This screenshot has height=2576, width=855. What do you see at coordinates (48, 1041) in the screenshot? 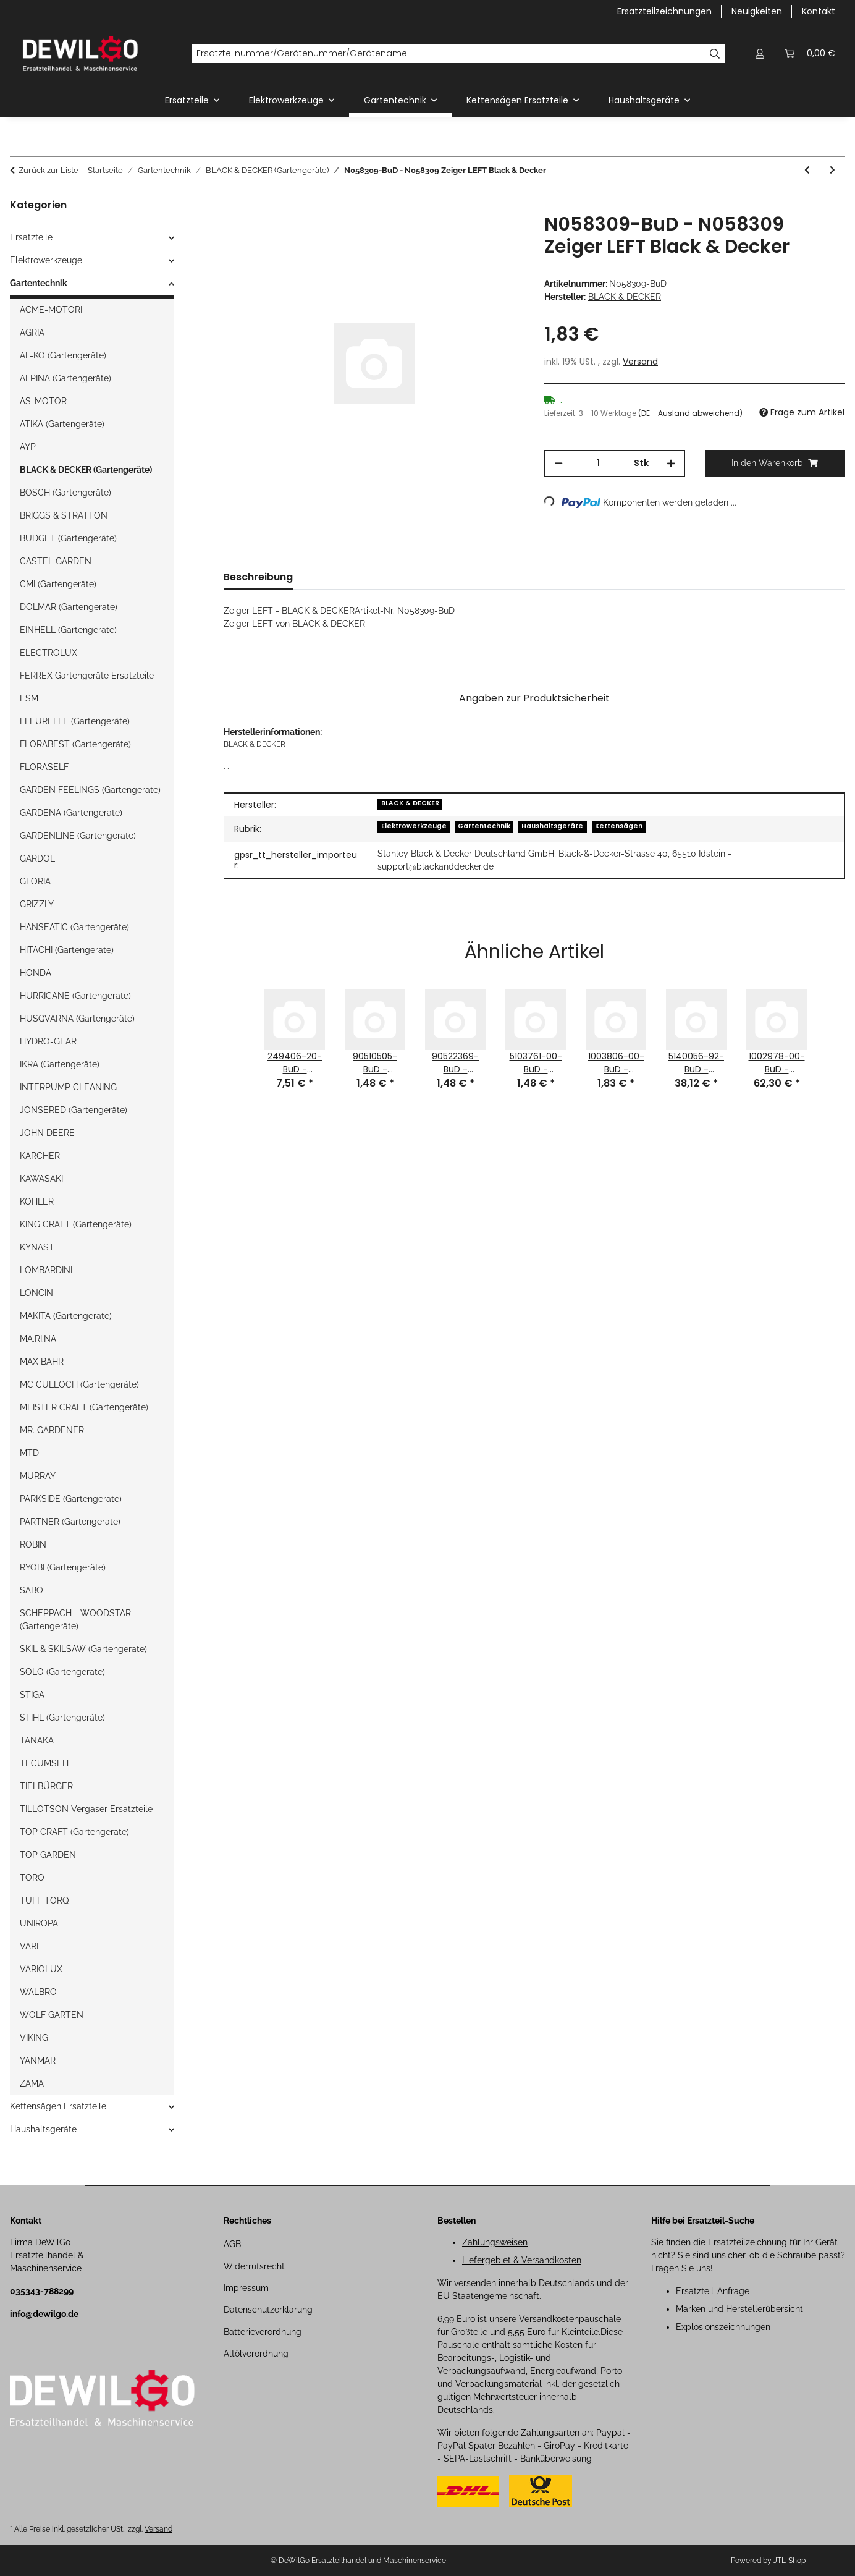
I see `HYDRO-GEAR` at bounding box center [48, 1041].